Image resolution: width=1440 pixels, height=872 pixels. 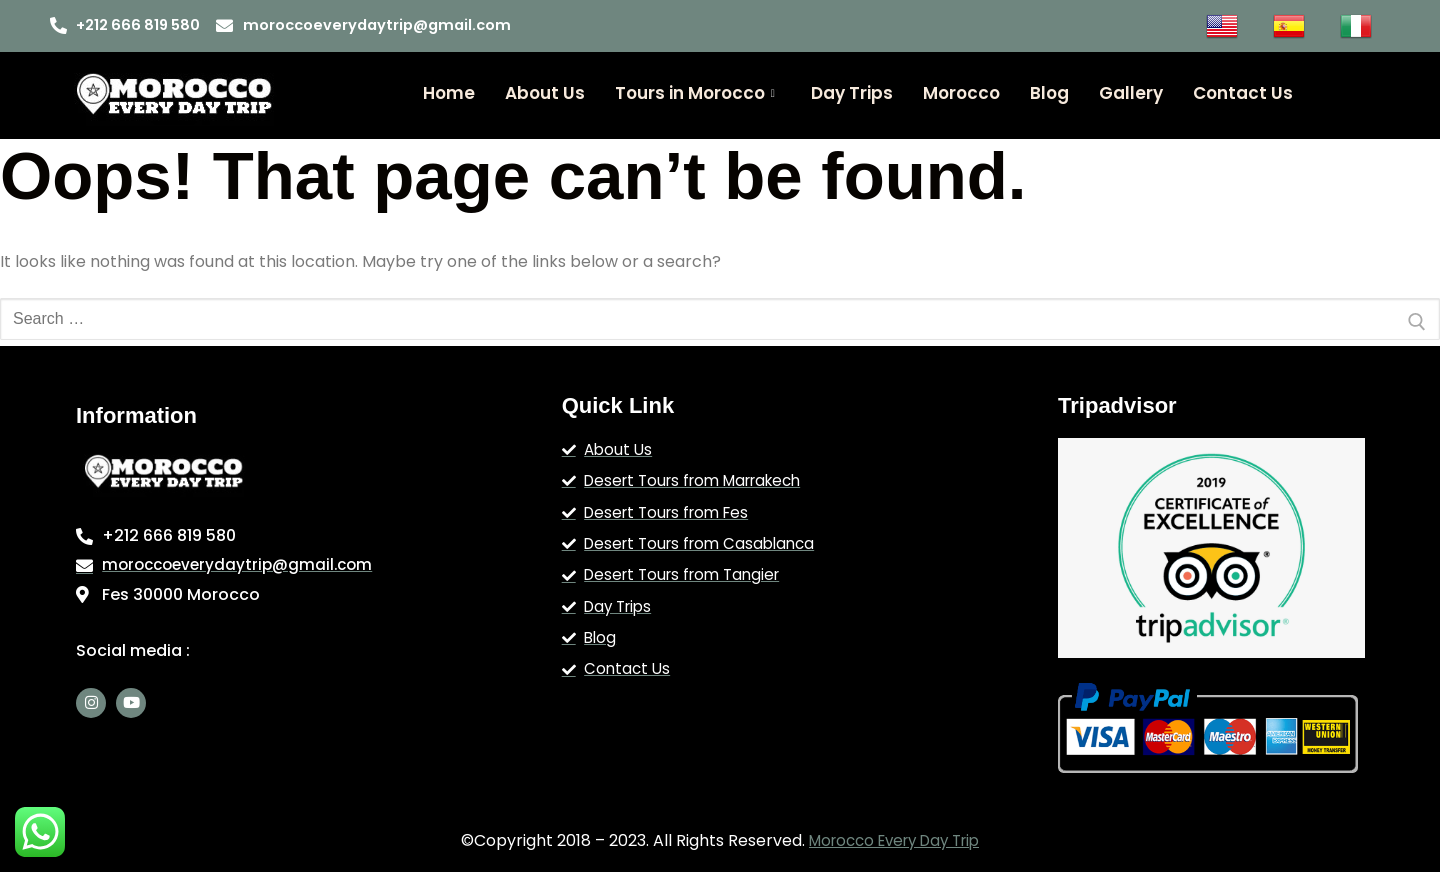 I want to click on Day Trips, so click(x=852, y=93).